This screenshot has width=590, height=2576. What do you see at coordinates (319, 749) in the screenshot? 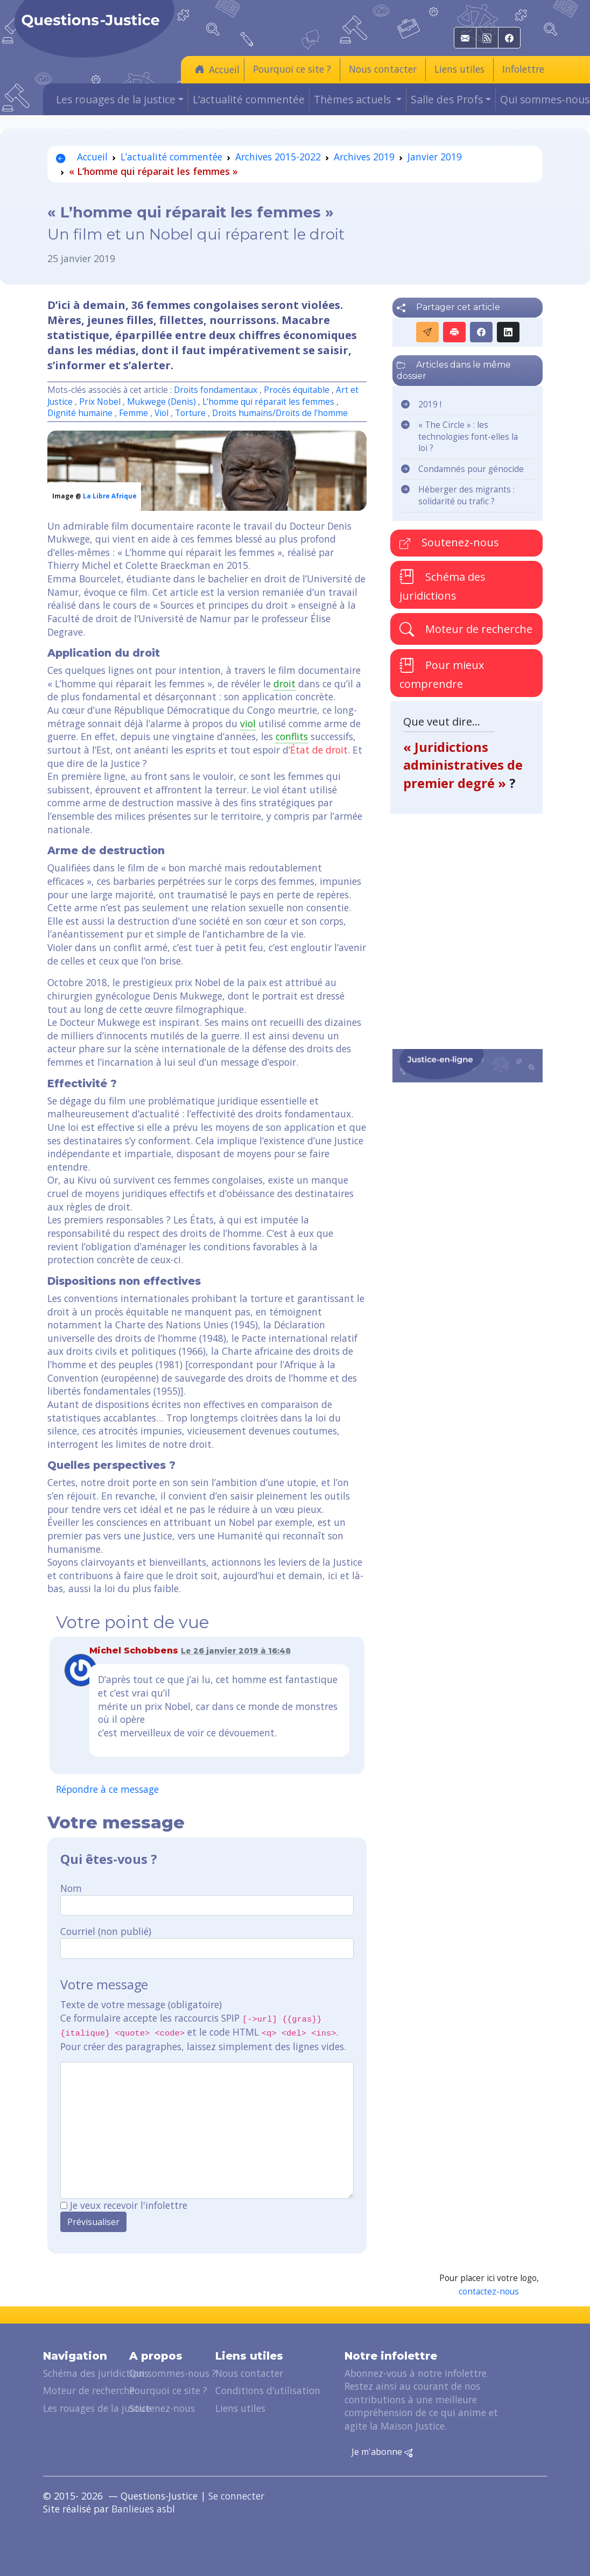
I see `État de droit` at bounding box center [319, 749].